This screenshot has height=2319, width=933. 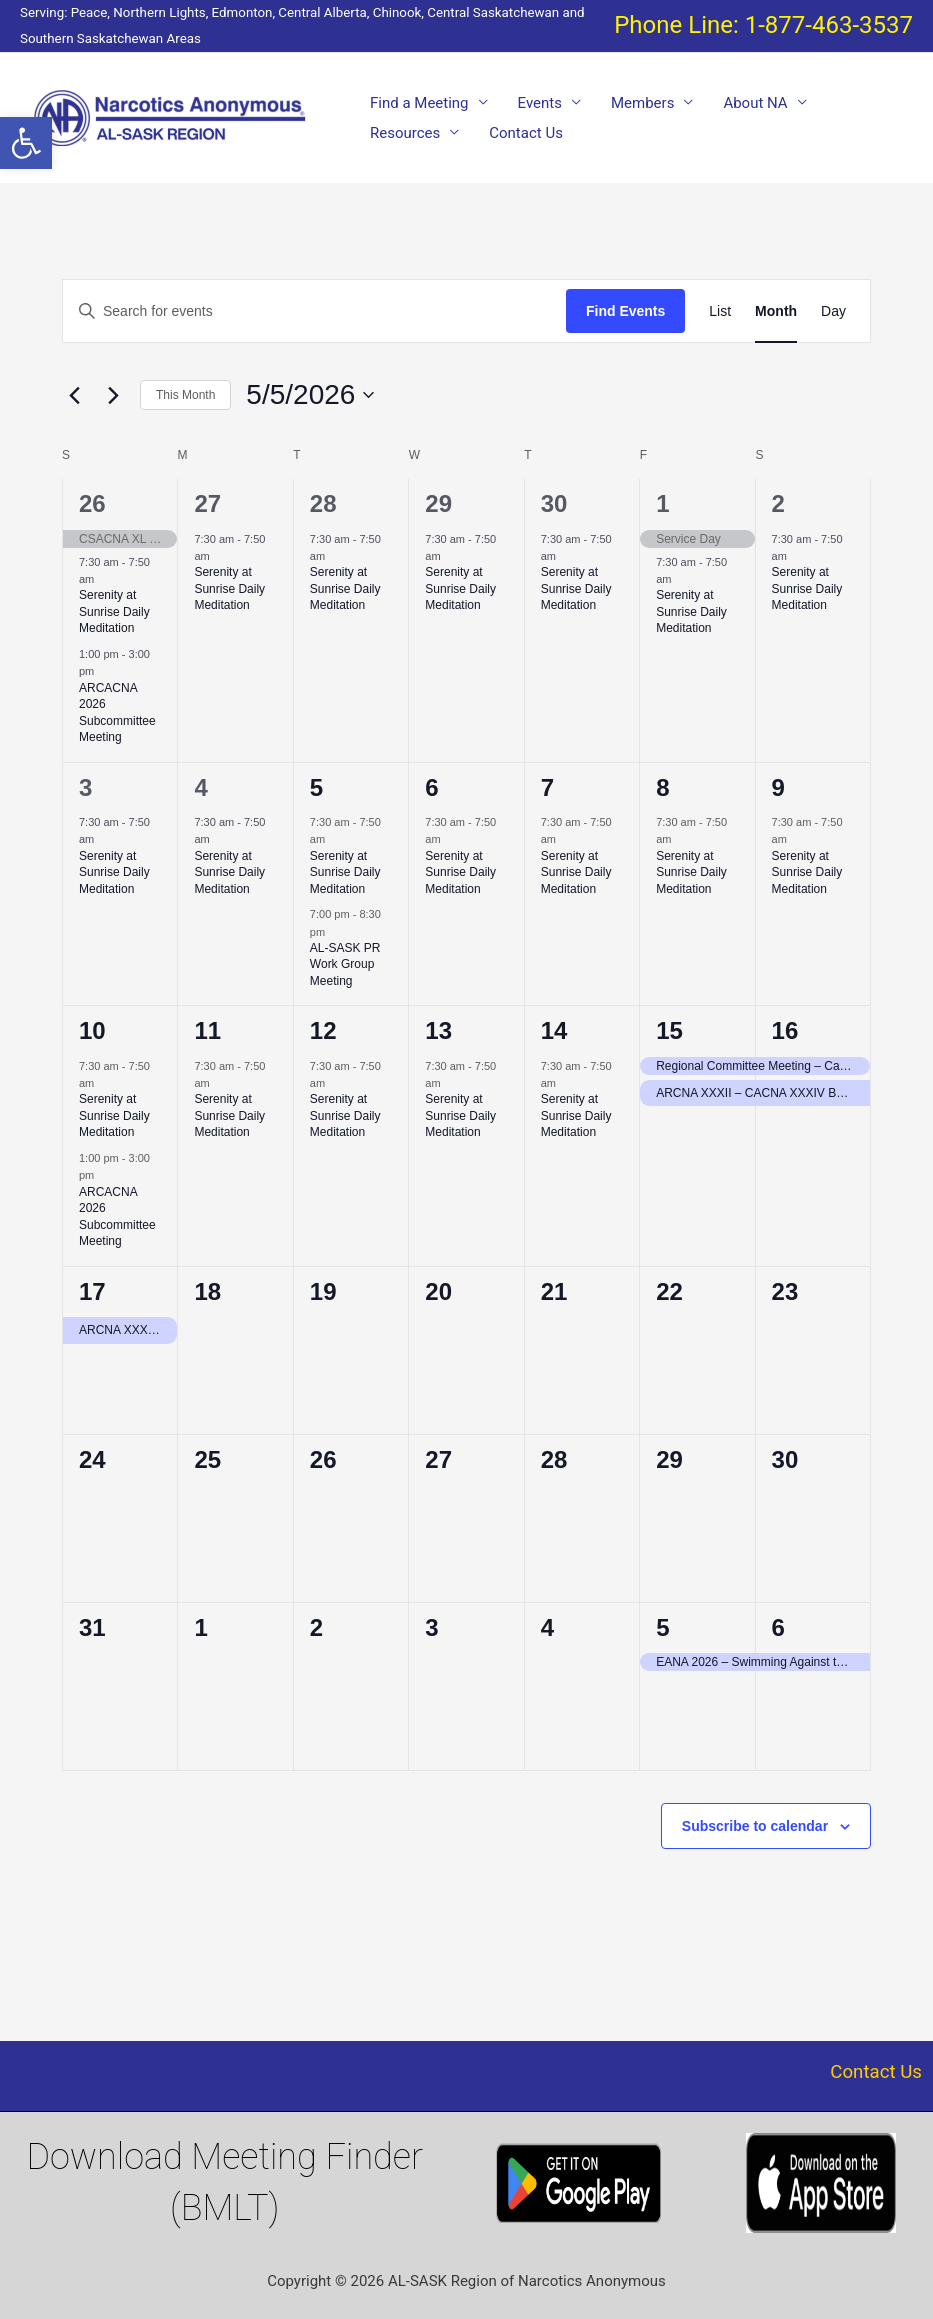 What do you see at coordinates (74, 395) in the screenshot?
I see `[Previous month]` at bounding box center [74, 395].